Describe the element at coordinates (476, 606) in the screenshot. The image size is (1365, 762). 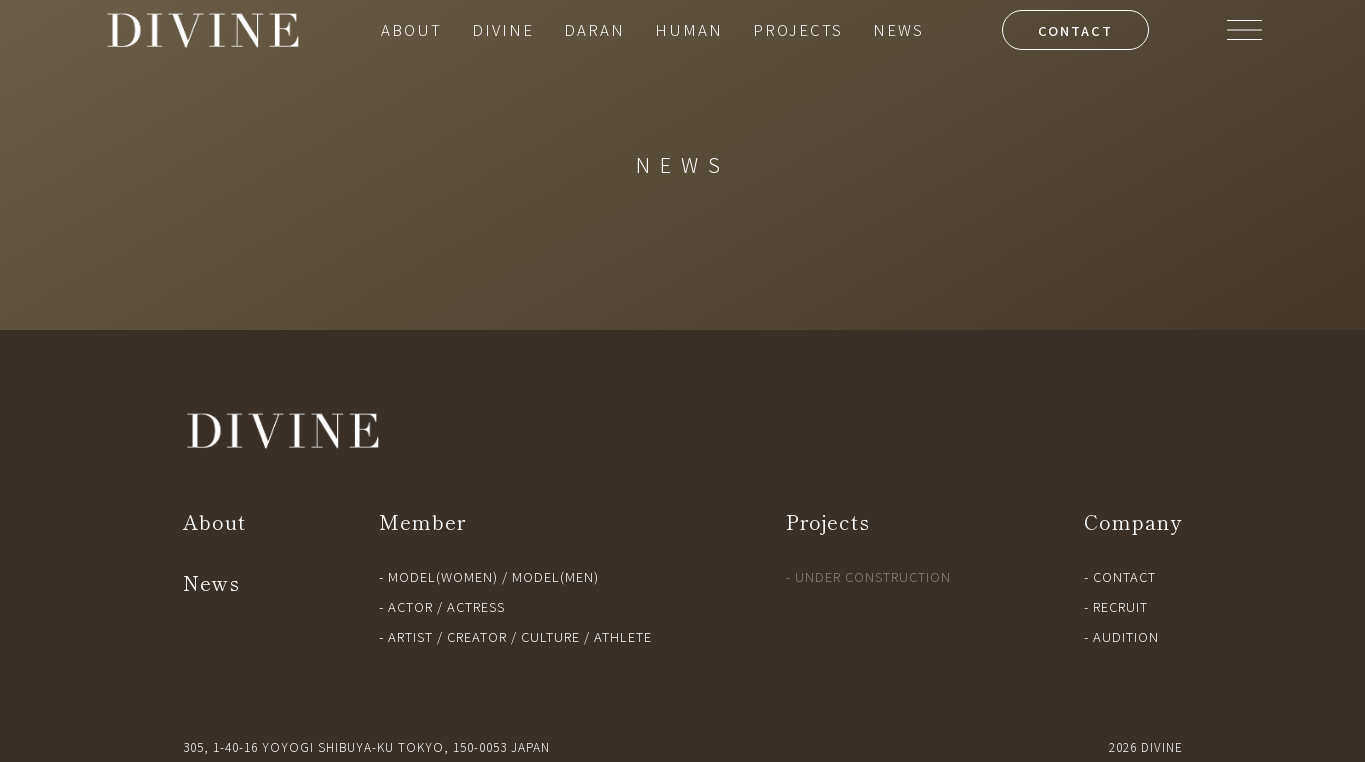
I see `ACTRESS` at that location.